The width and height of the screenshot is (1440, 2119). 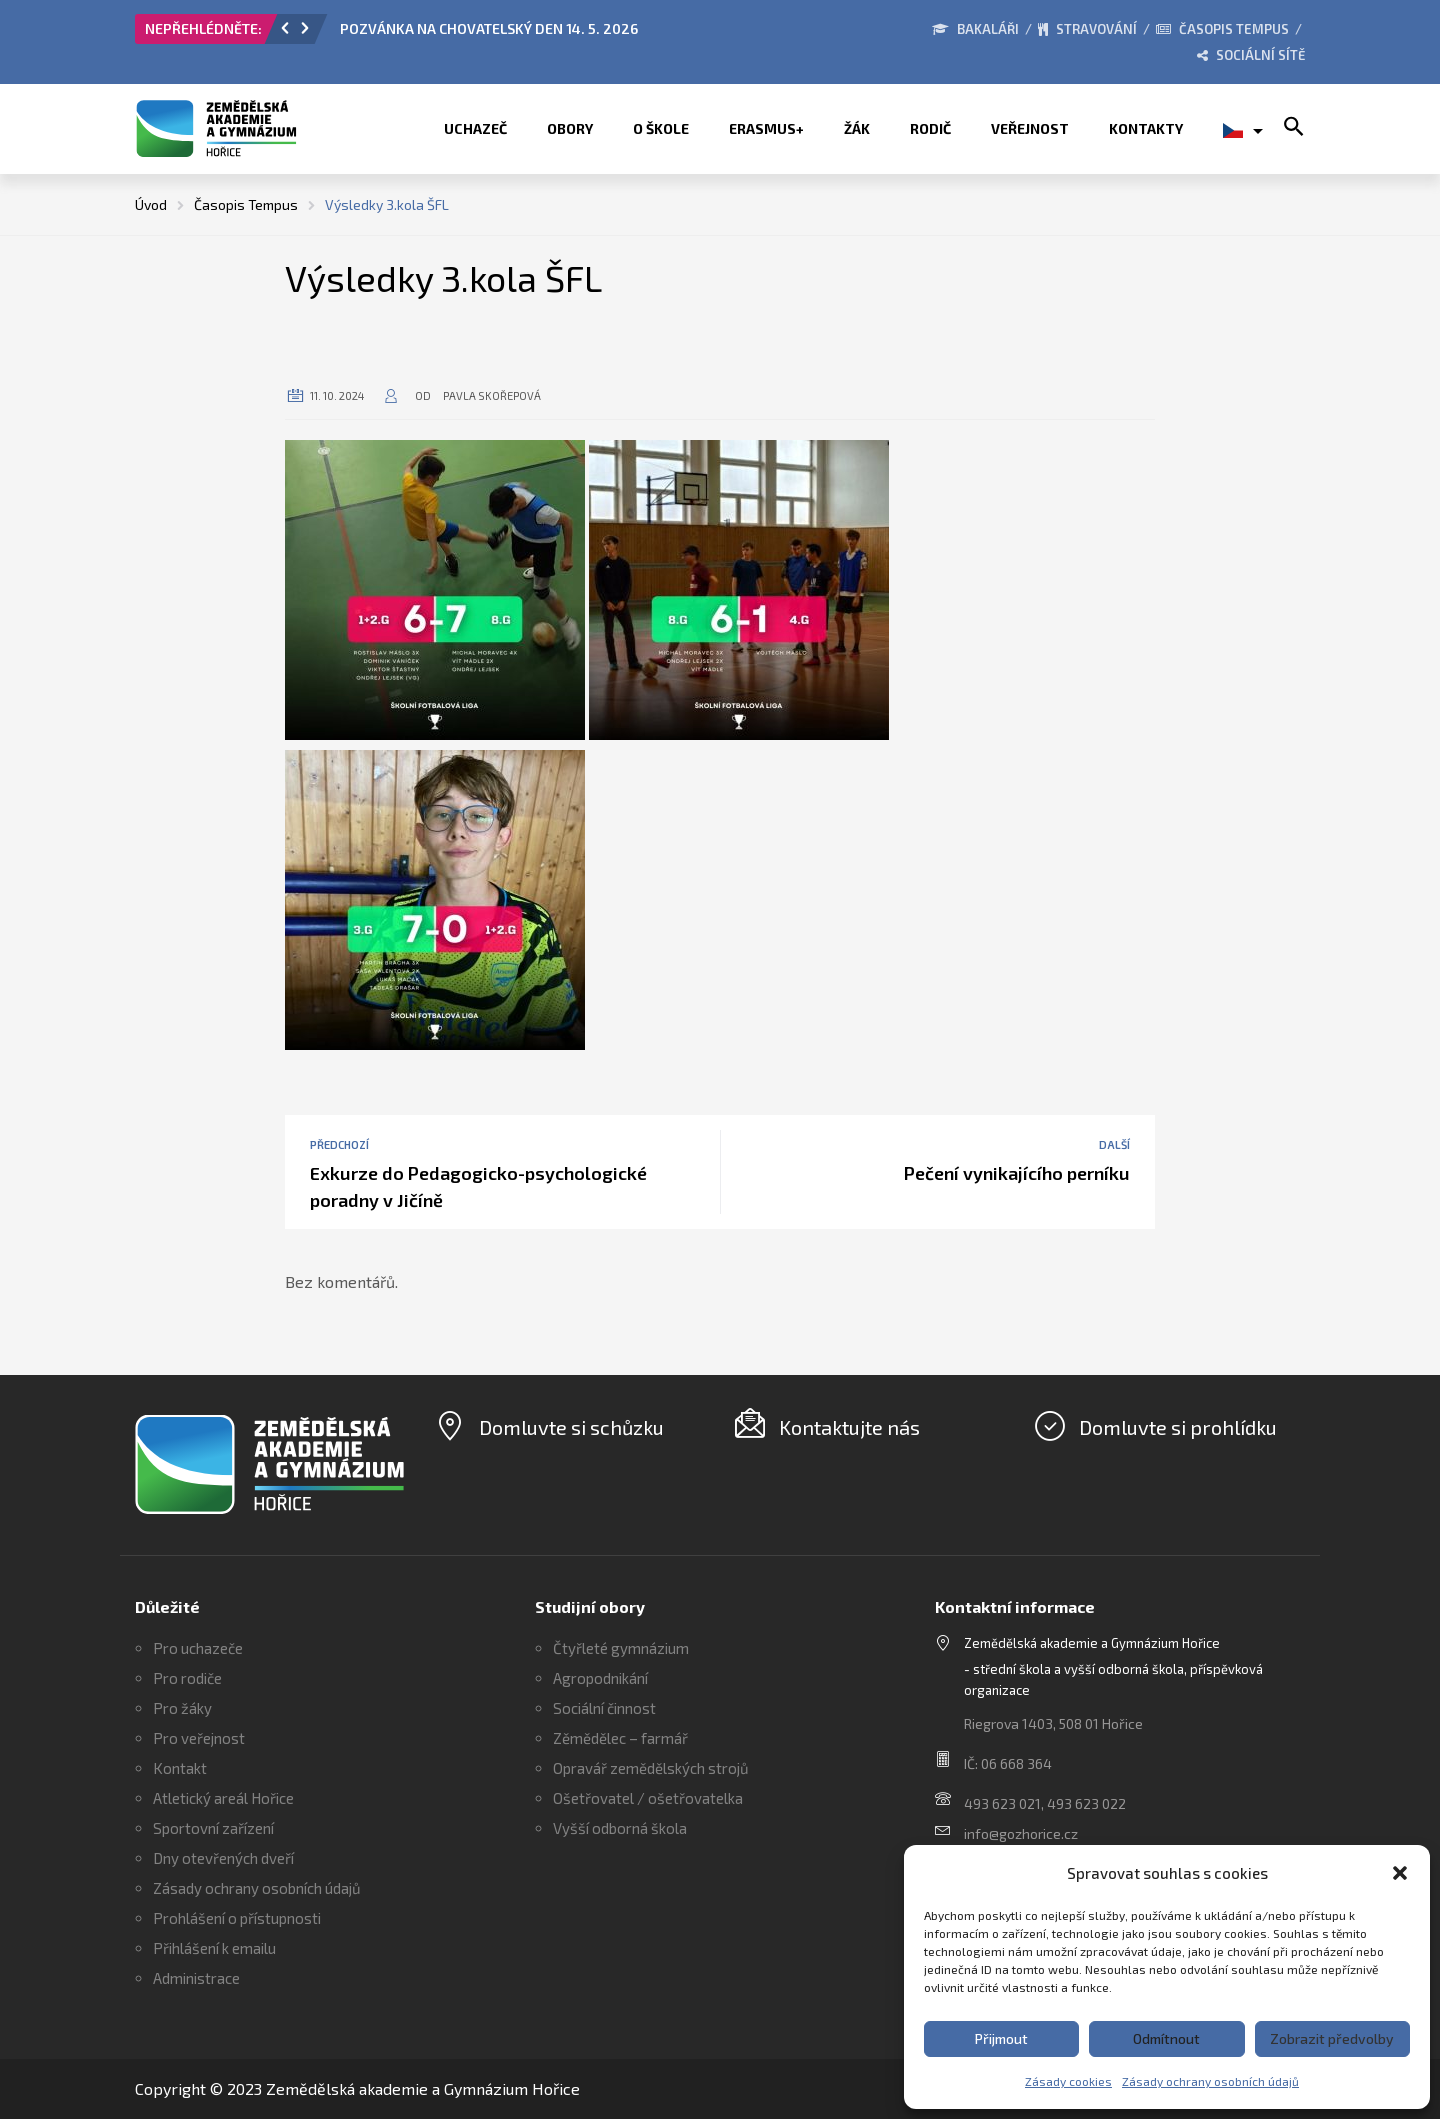 What do you see at coordinates (565, 34) in the screenshot?
I see `[option]` at bounding box center [565, 34].